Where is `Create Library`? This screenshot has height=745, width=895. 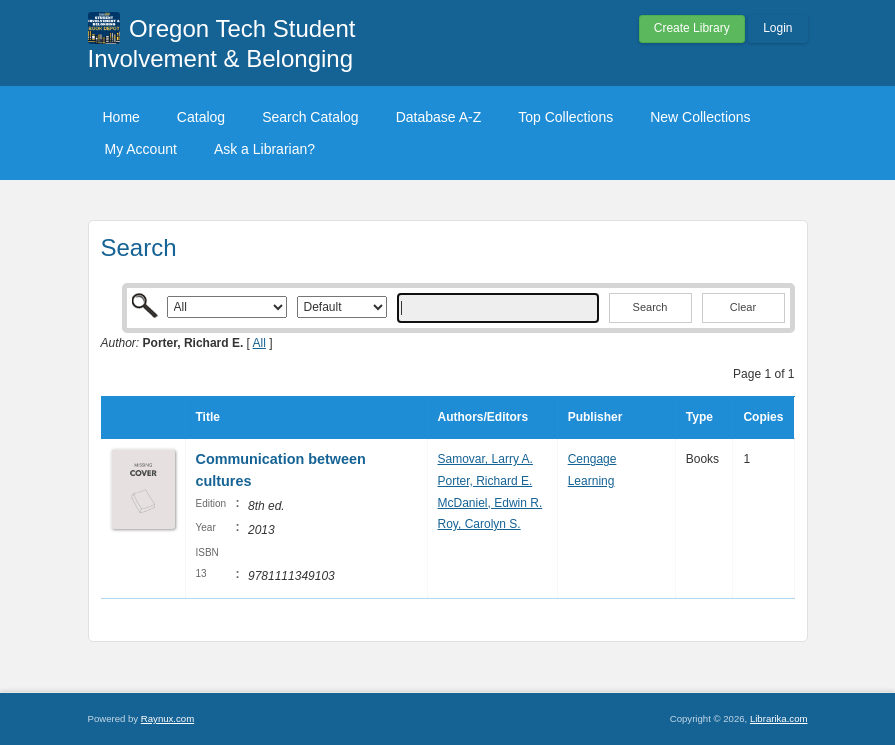 Create Library is located at coordinates (692, 28).